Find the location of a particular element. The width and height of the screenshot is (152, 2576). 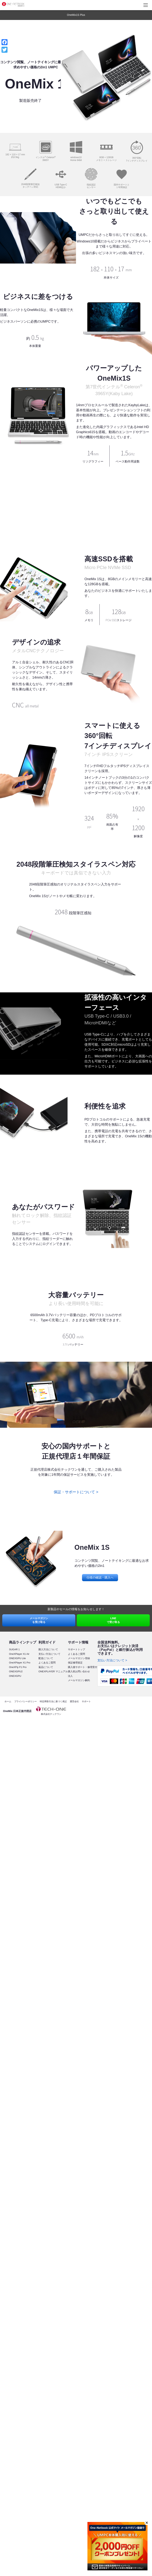

購入後サポート・修理受付 is located at coordinates (82, 1668).